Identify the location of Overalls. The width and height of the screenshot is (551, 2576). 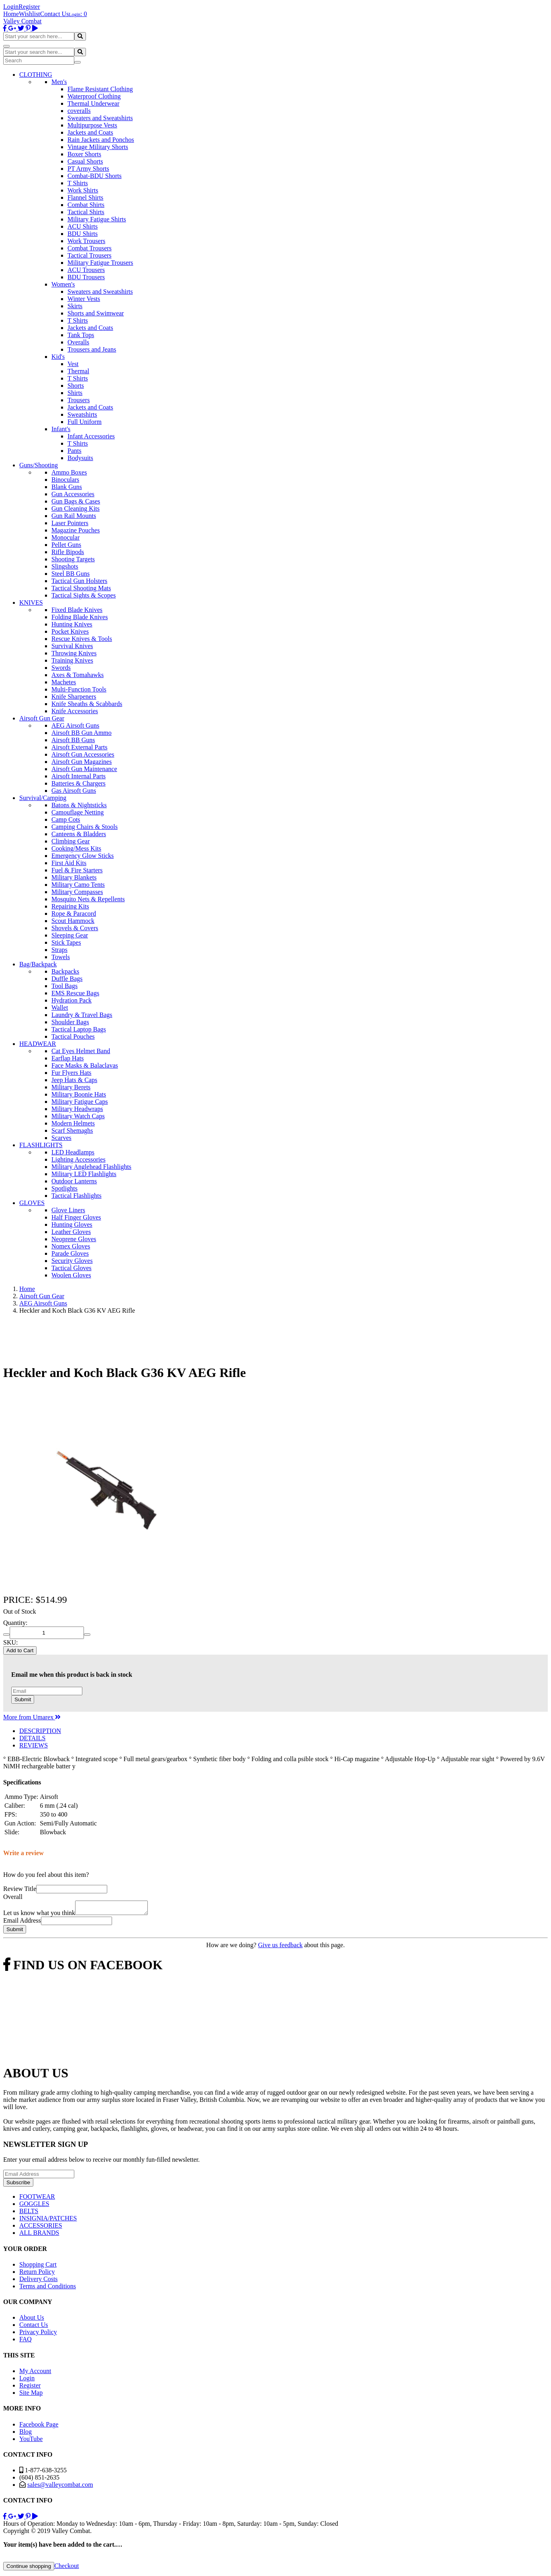
(78, 342).